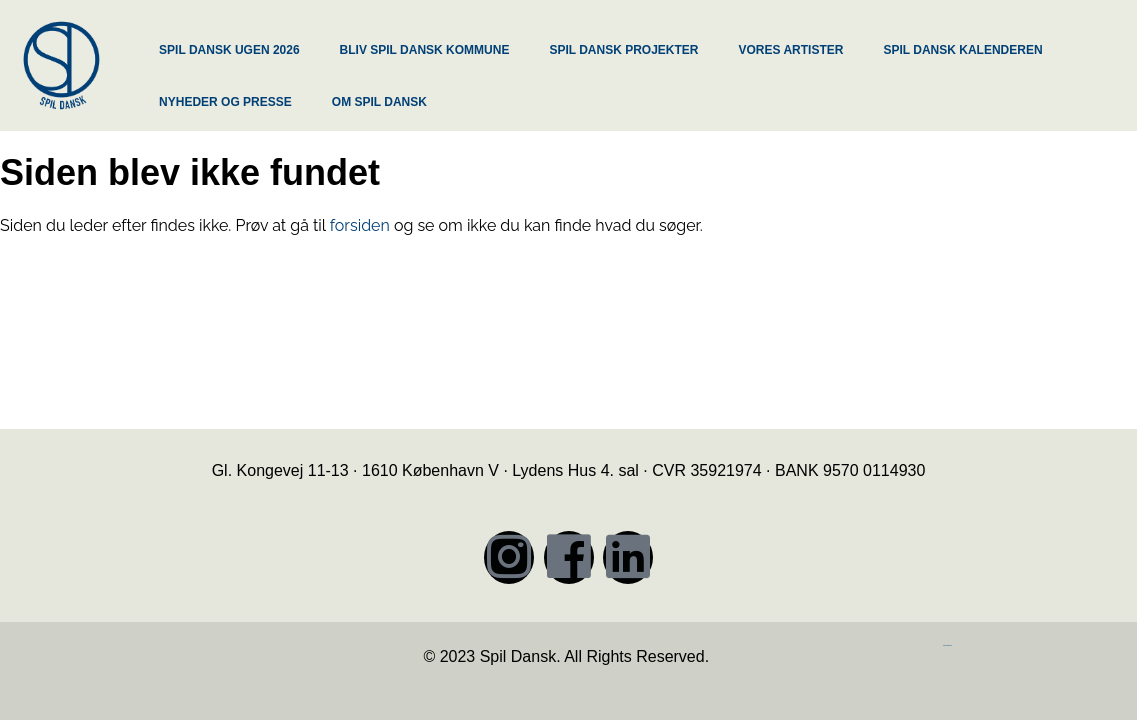  Describe the element at coordinates (225, 102) in the screenshot. I see `NYHEDER OG PRESSE` at that location.